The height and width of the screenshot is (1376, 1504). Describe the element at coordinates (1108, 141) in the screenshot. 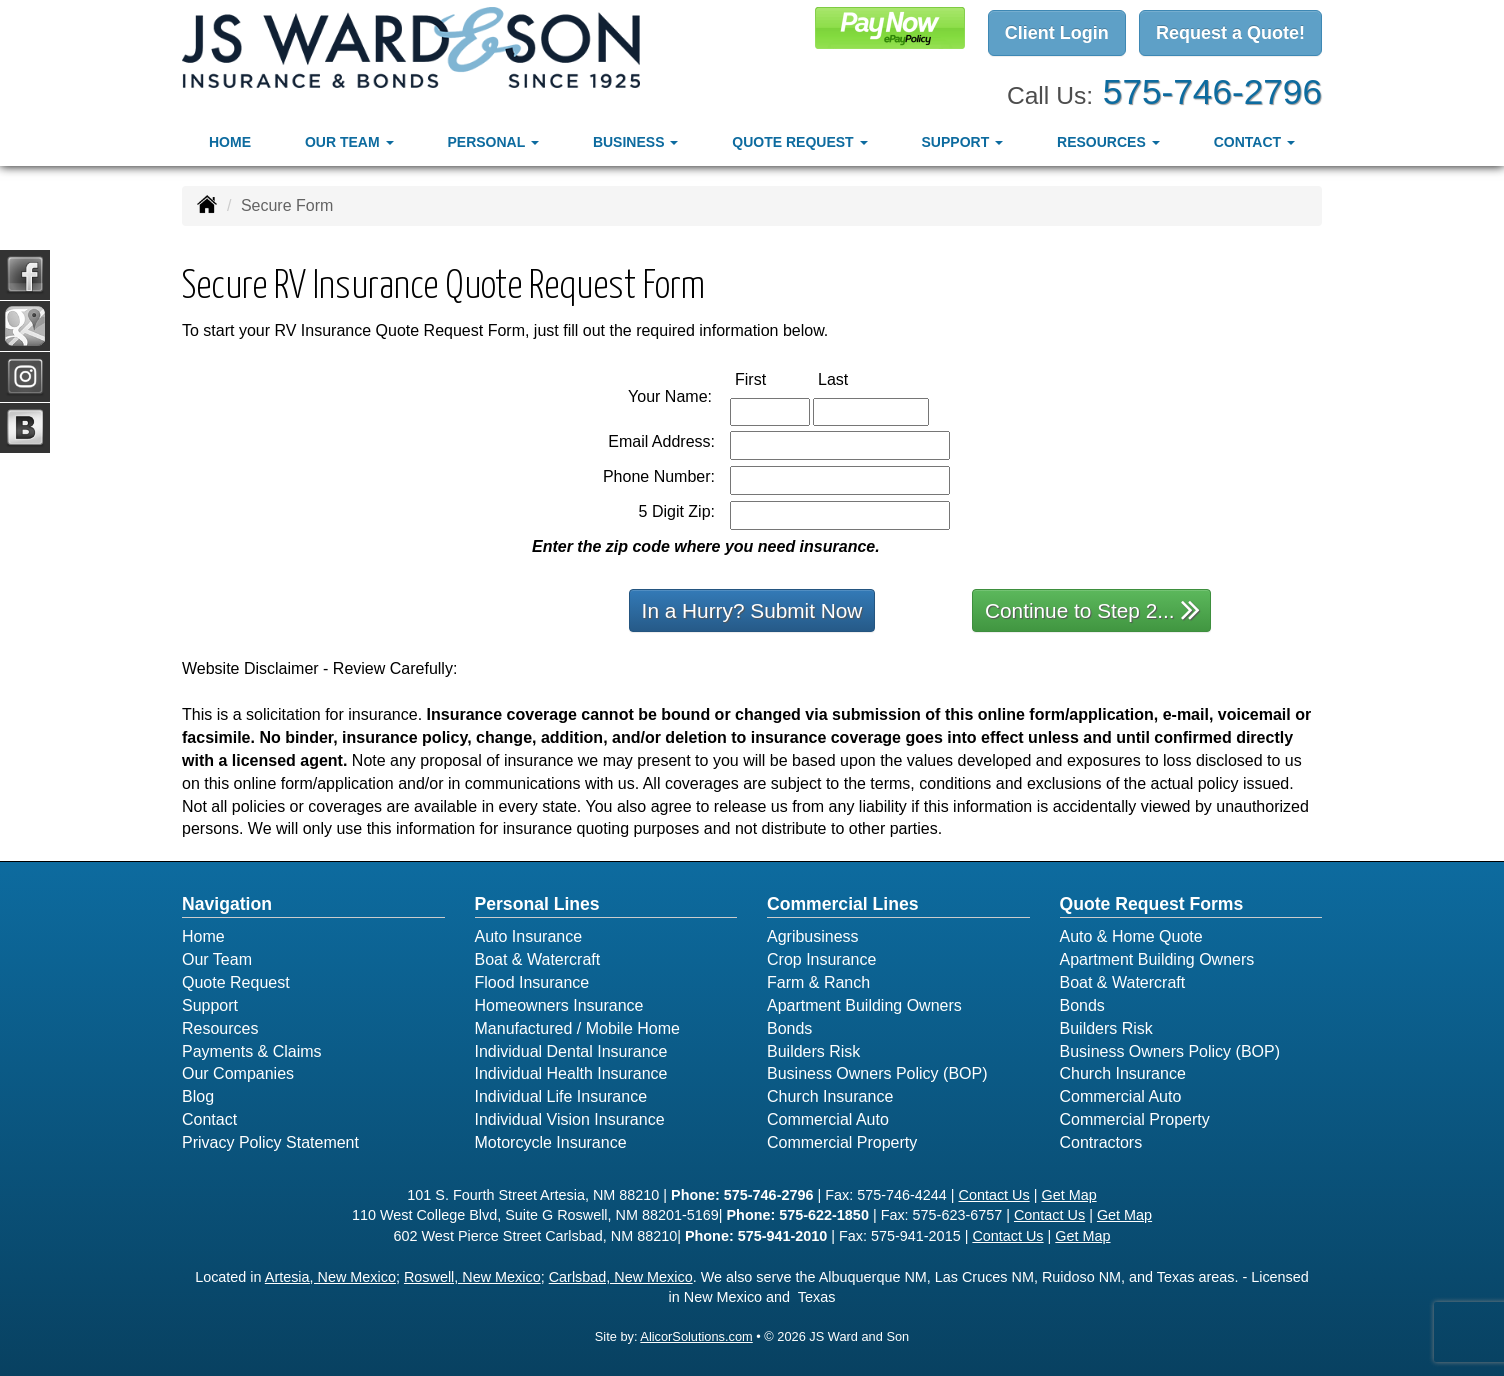

I see `Resources [button]` at that location.